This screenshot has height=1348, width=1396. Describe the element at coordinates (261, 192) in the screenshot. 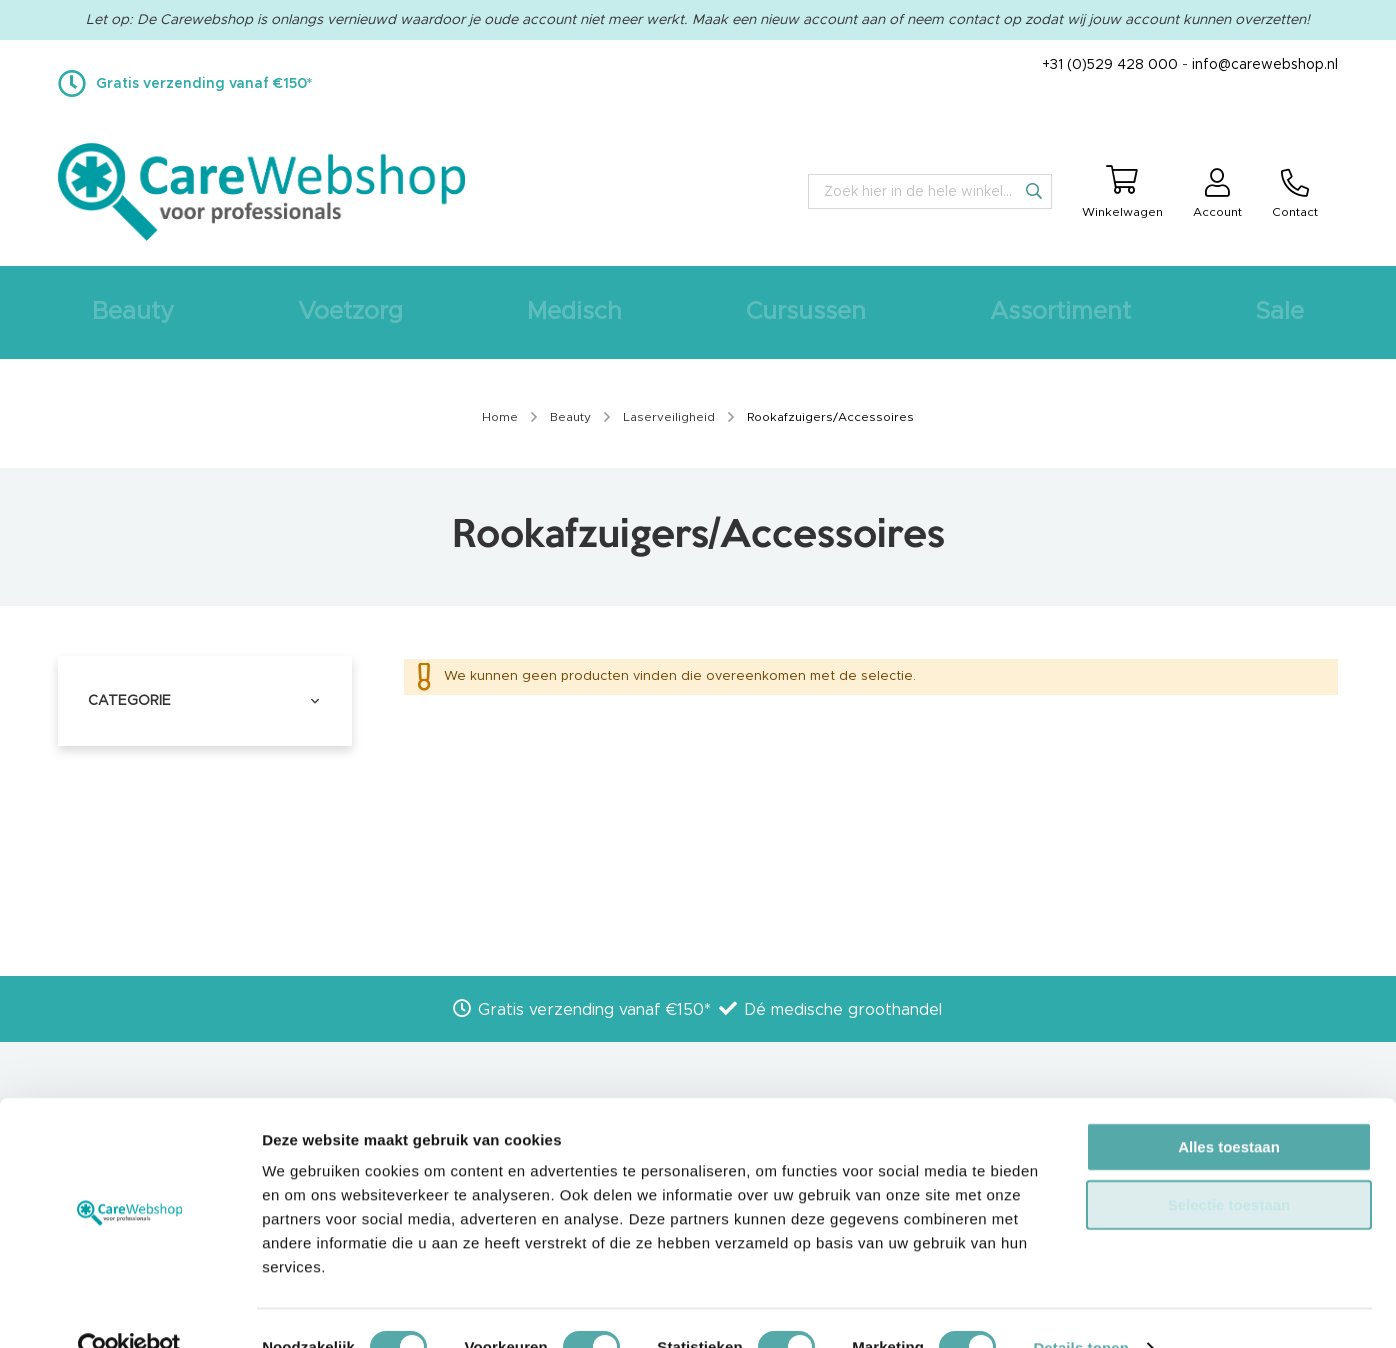

I see `[store logo]` at that location.